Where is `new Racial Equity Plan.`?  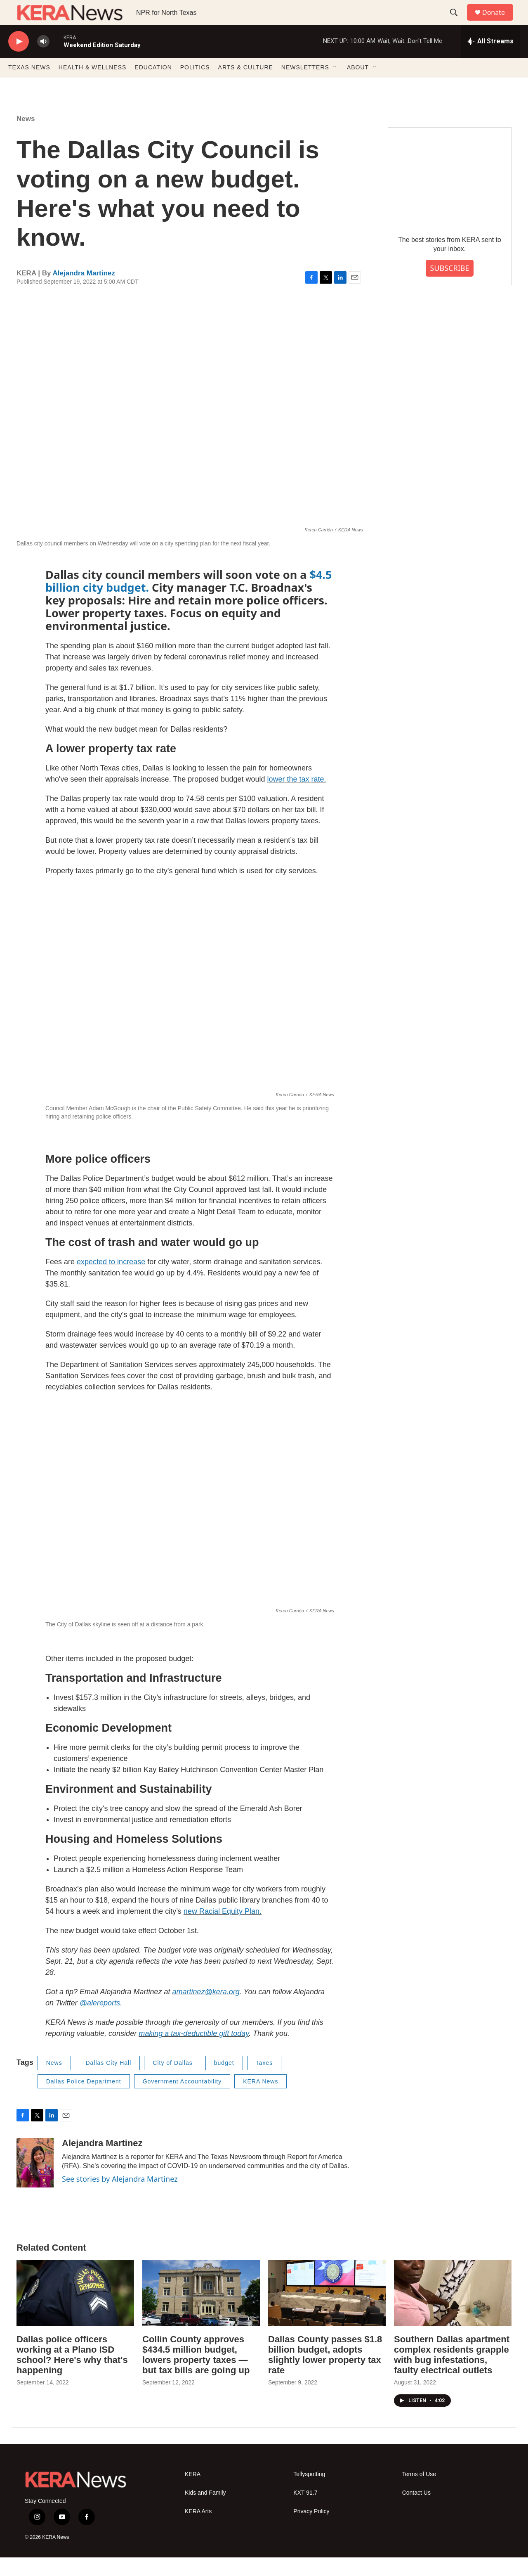 new Racial Equity Plan. is located at coordinates (223, 1930).